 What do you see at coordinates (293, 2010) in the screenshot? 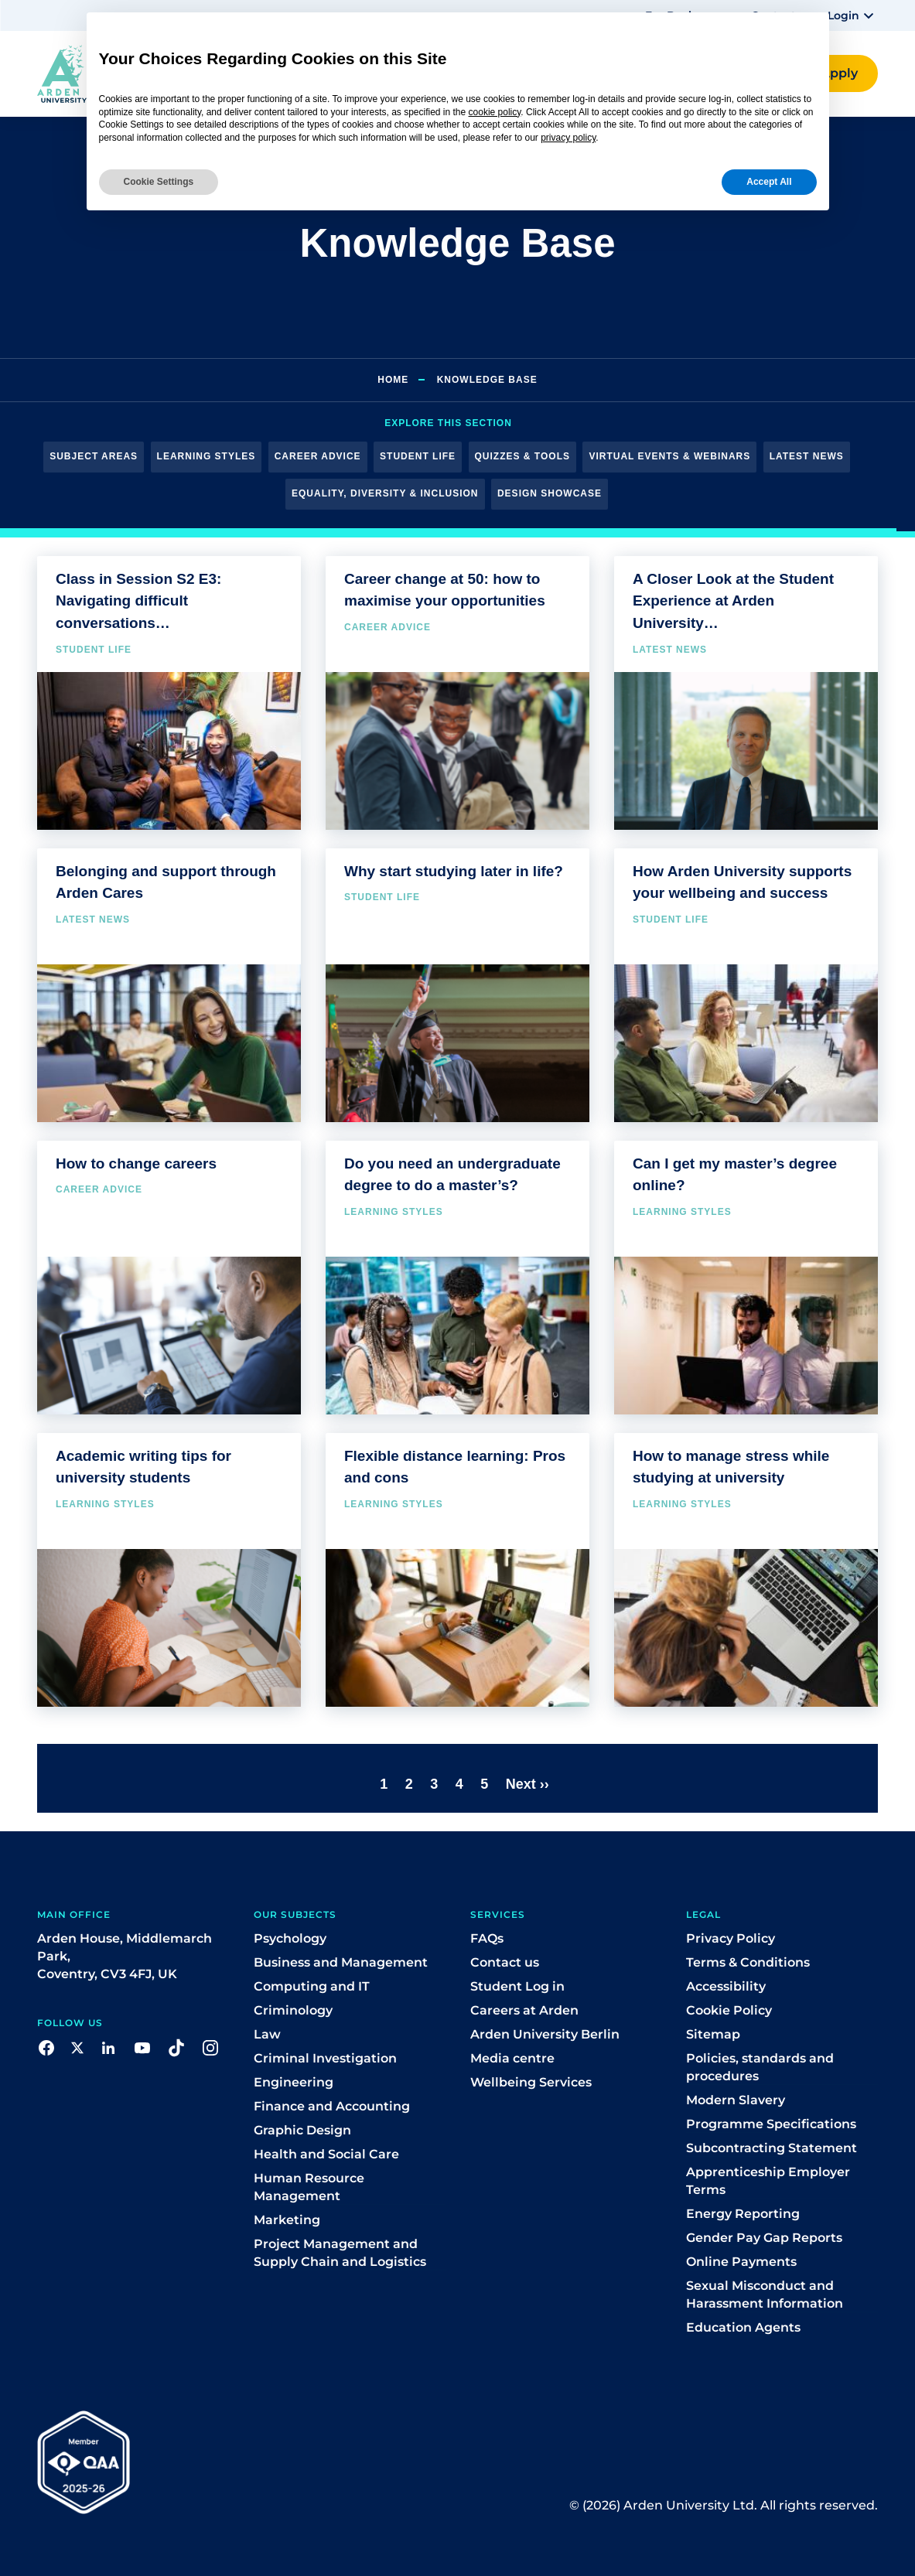
I see `Criminology` at bounding box center [293, 2010].